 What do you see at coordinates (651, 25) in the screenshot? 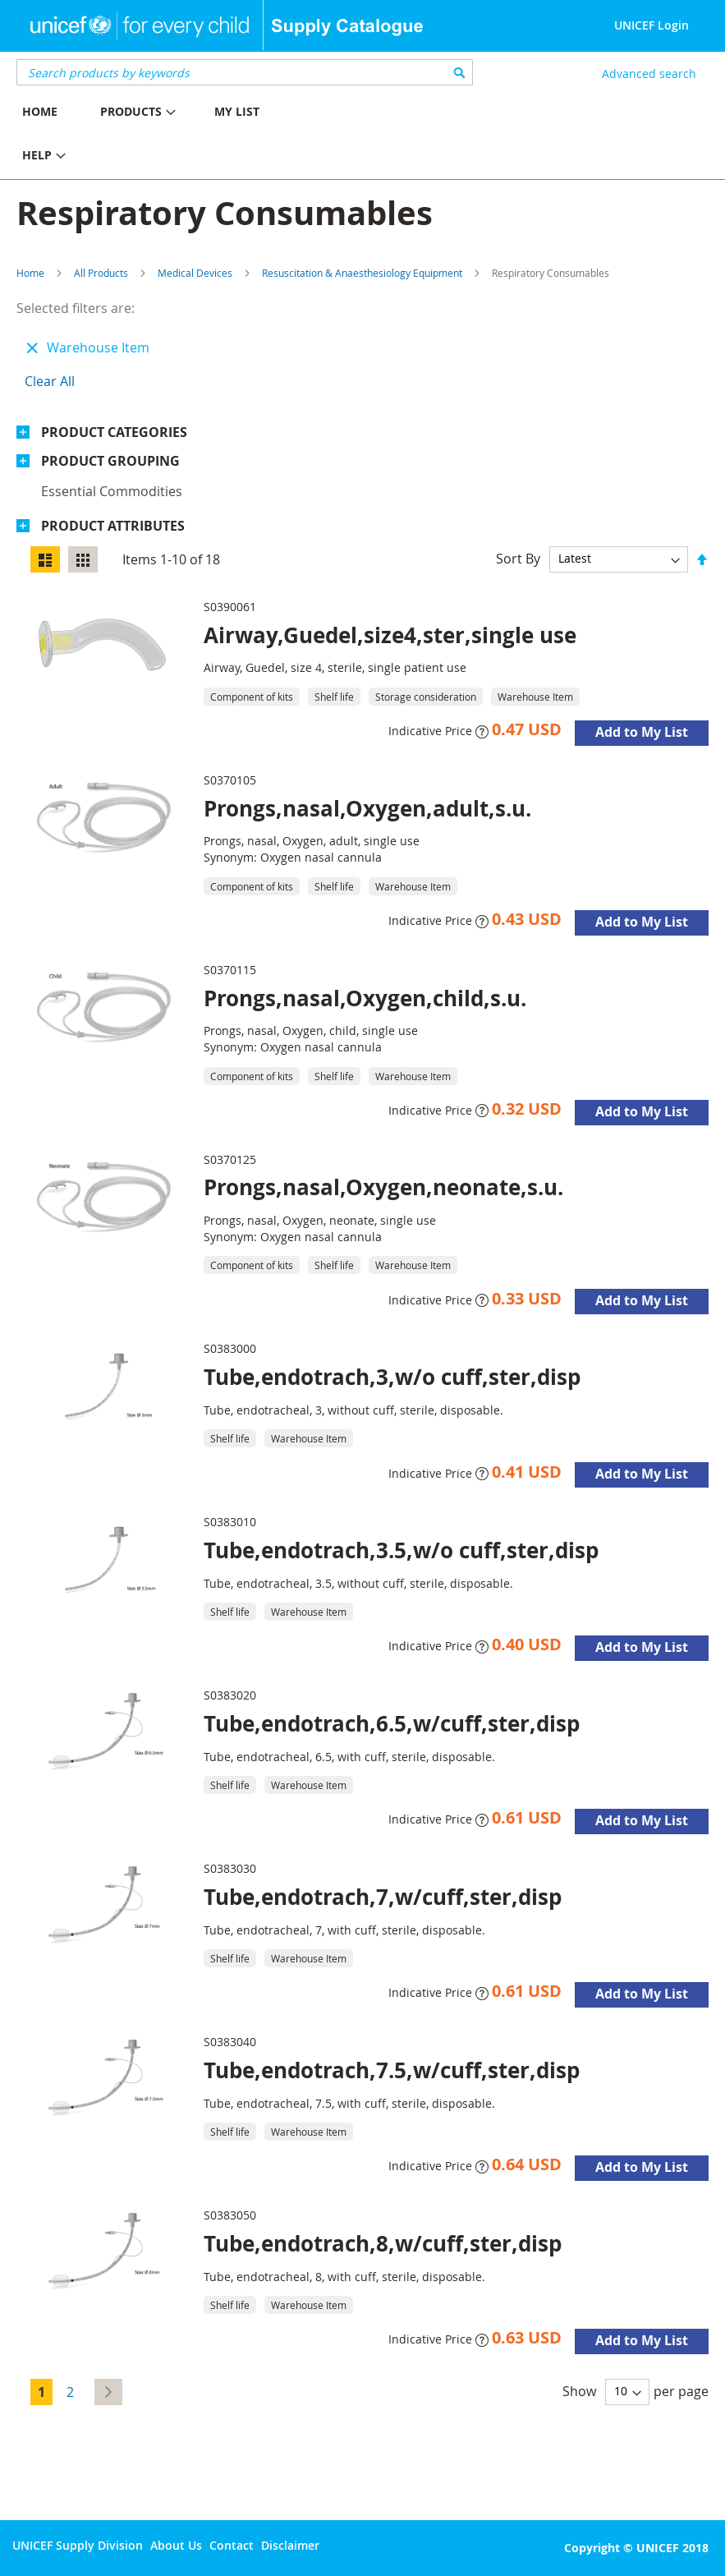
I see `UNICEF Login` at bounding box center [651, 25].